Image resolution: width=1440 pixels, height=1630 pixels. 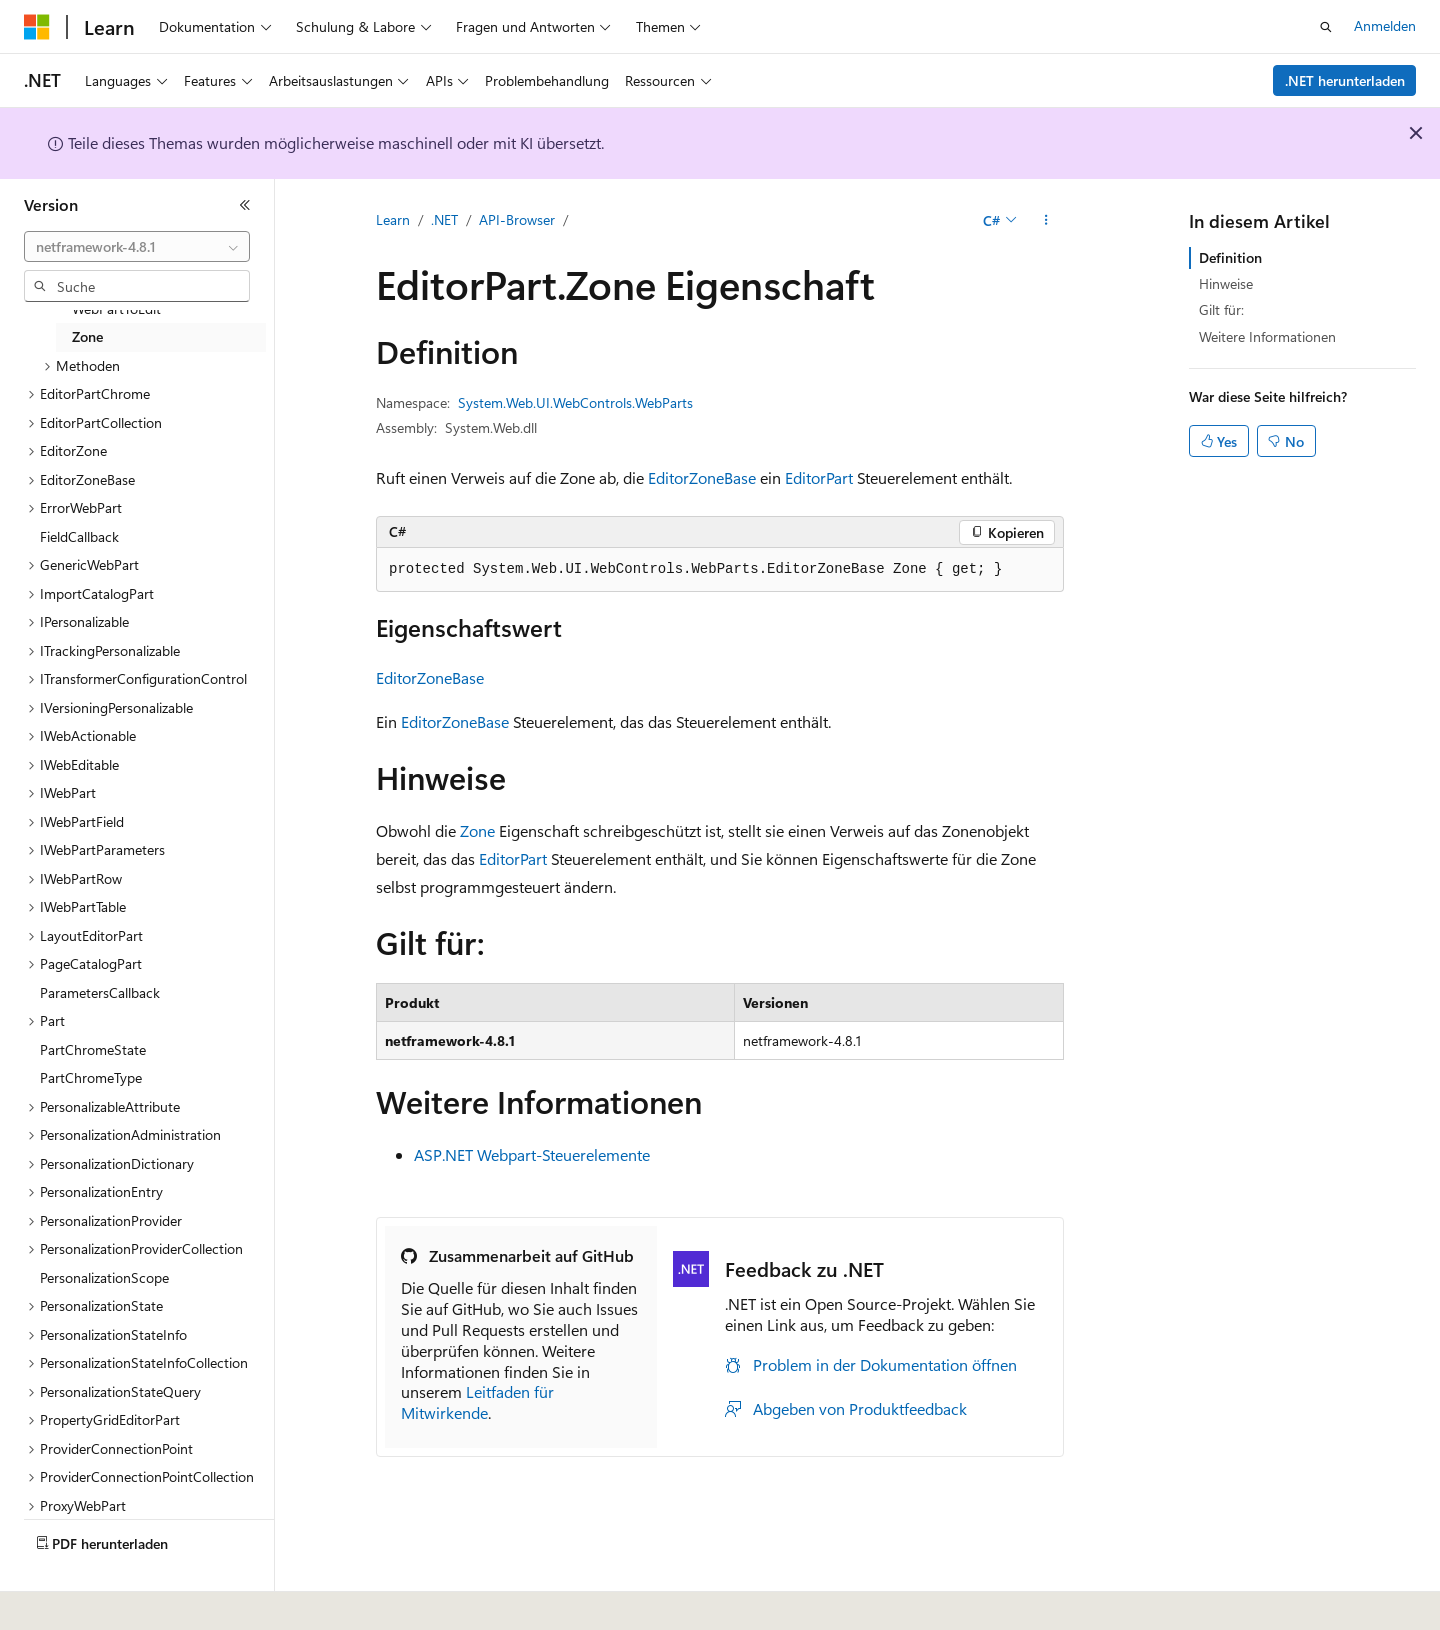 What do you see at coordinates (79, 536) in the screenshot?
I see `FieldCallback [treeitem]` at bounding box center [79, 536].